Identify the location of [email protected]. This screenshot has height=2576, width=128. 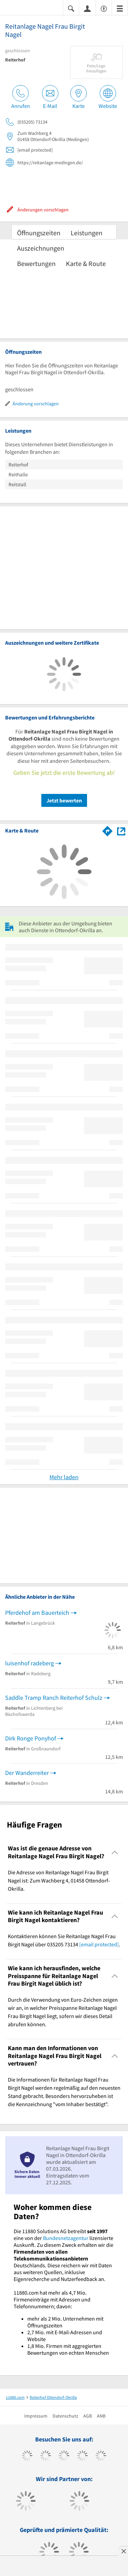
(99, 1944).